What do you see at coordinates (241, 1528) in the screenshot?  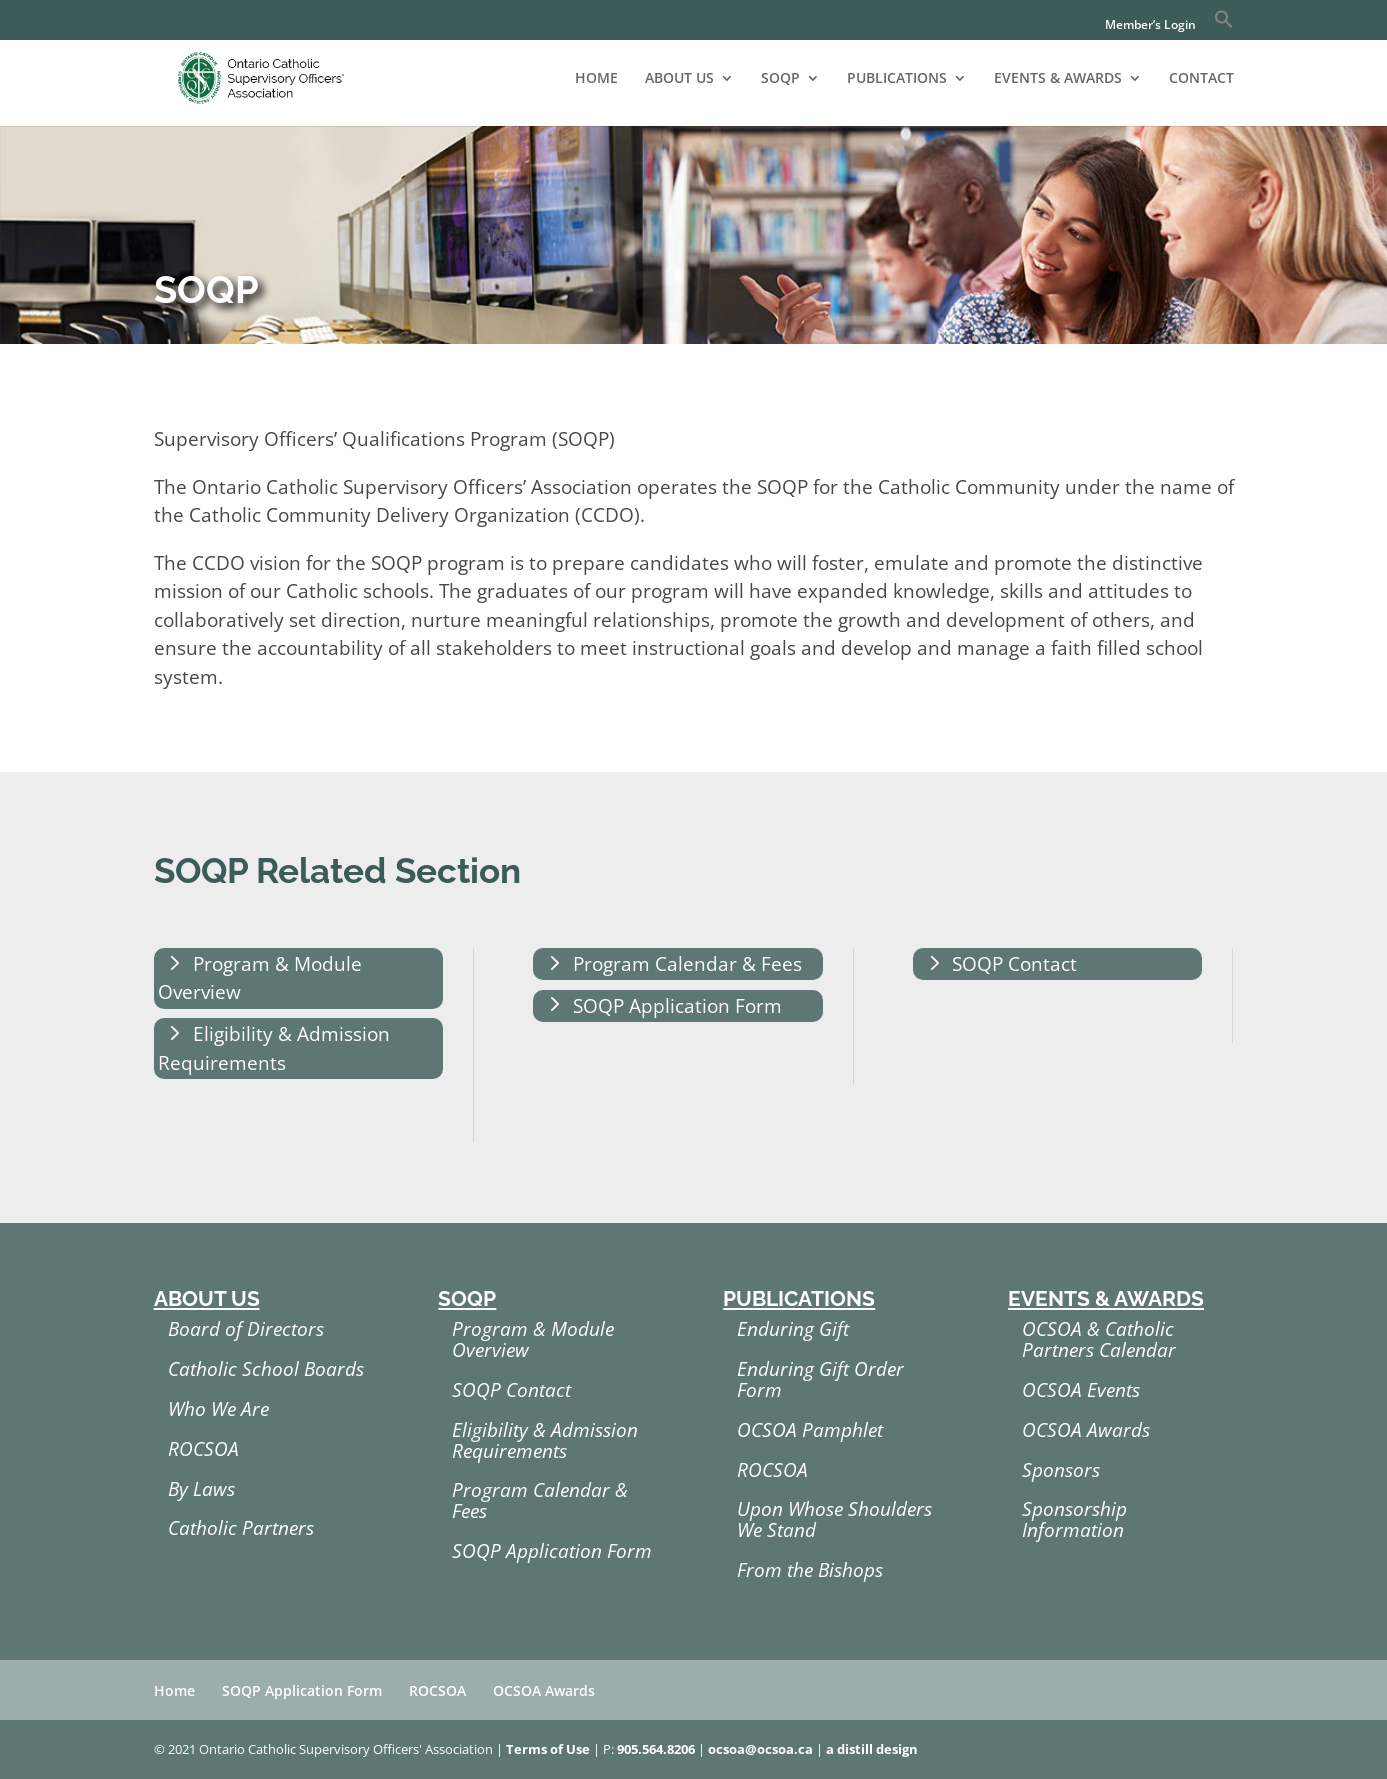 I see `Catholic Partners` at bounding box center [241, 1528].